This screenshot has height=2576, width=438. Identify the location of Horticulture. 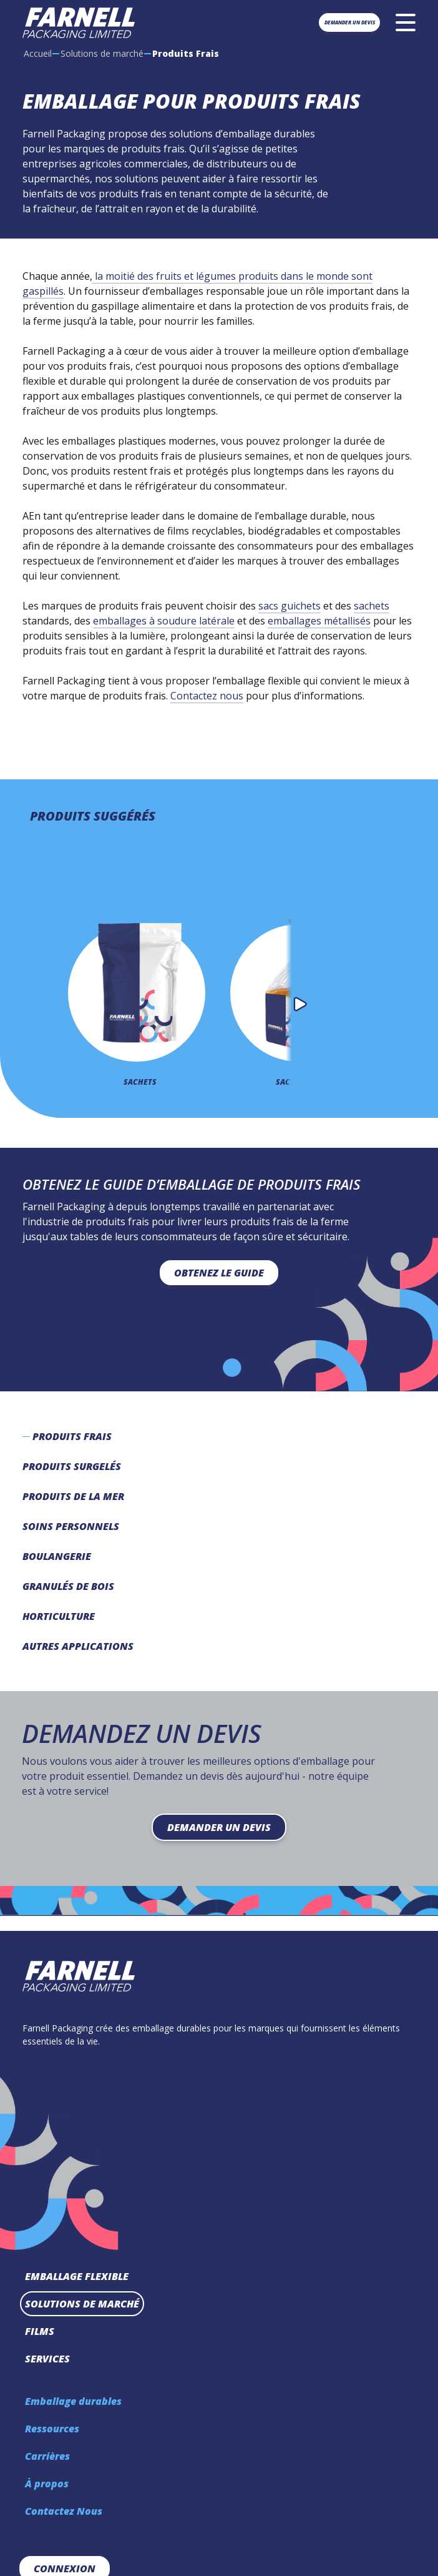
(58, 1616).